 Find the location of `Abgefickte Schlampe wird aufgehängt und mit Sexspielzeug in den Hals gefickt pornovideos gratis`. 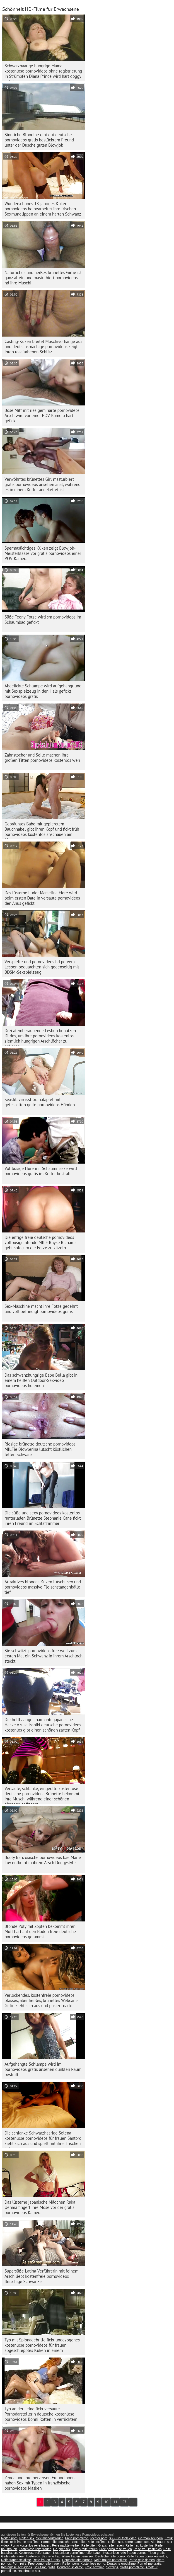

Abgefickte Schlampe wird aufgehängt und mit Sexspielzeug in den Hals gefickt pornovideos gratis is located at coordinates (43, 691).